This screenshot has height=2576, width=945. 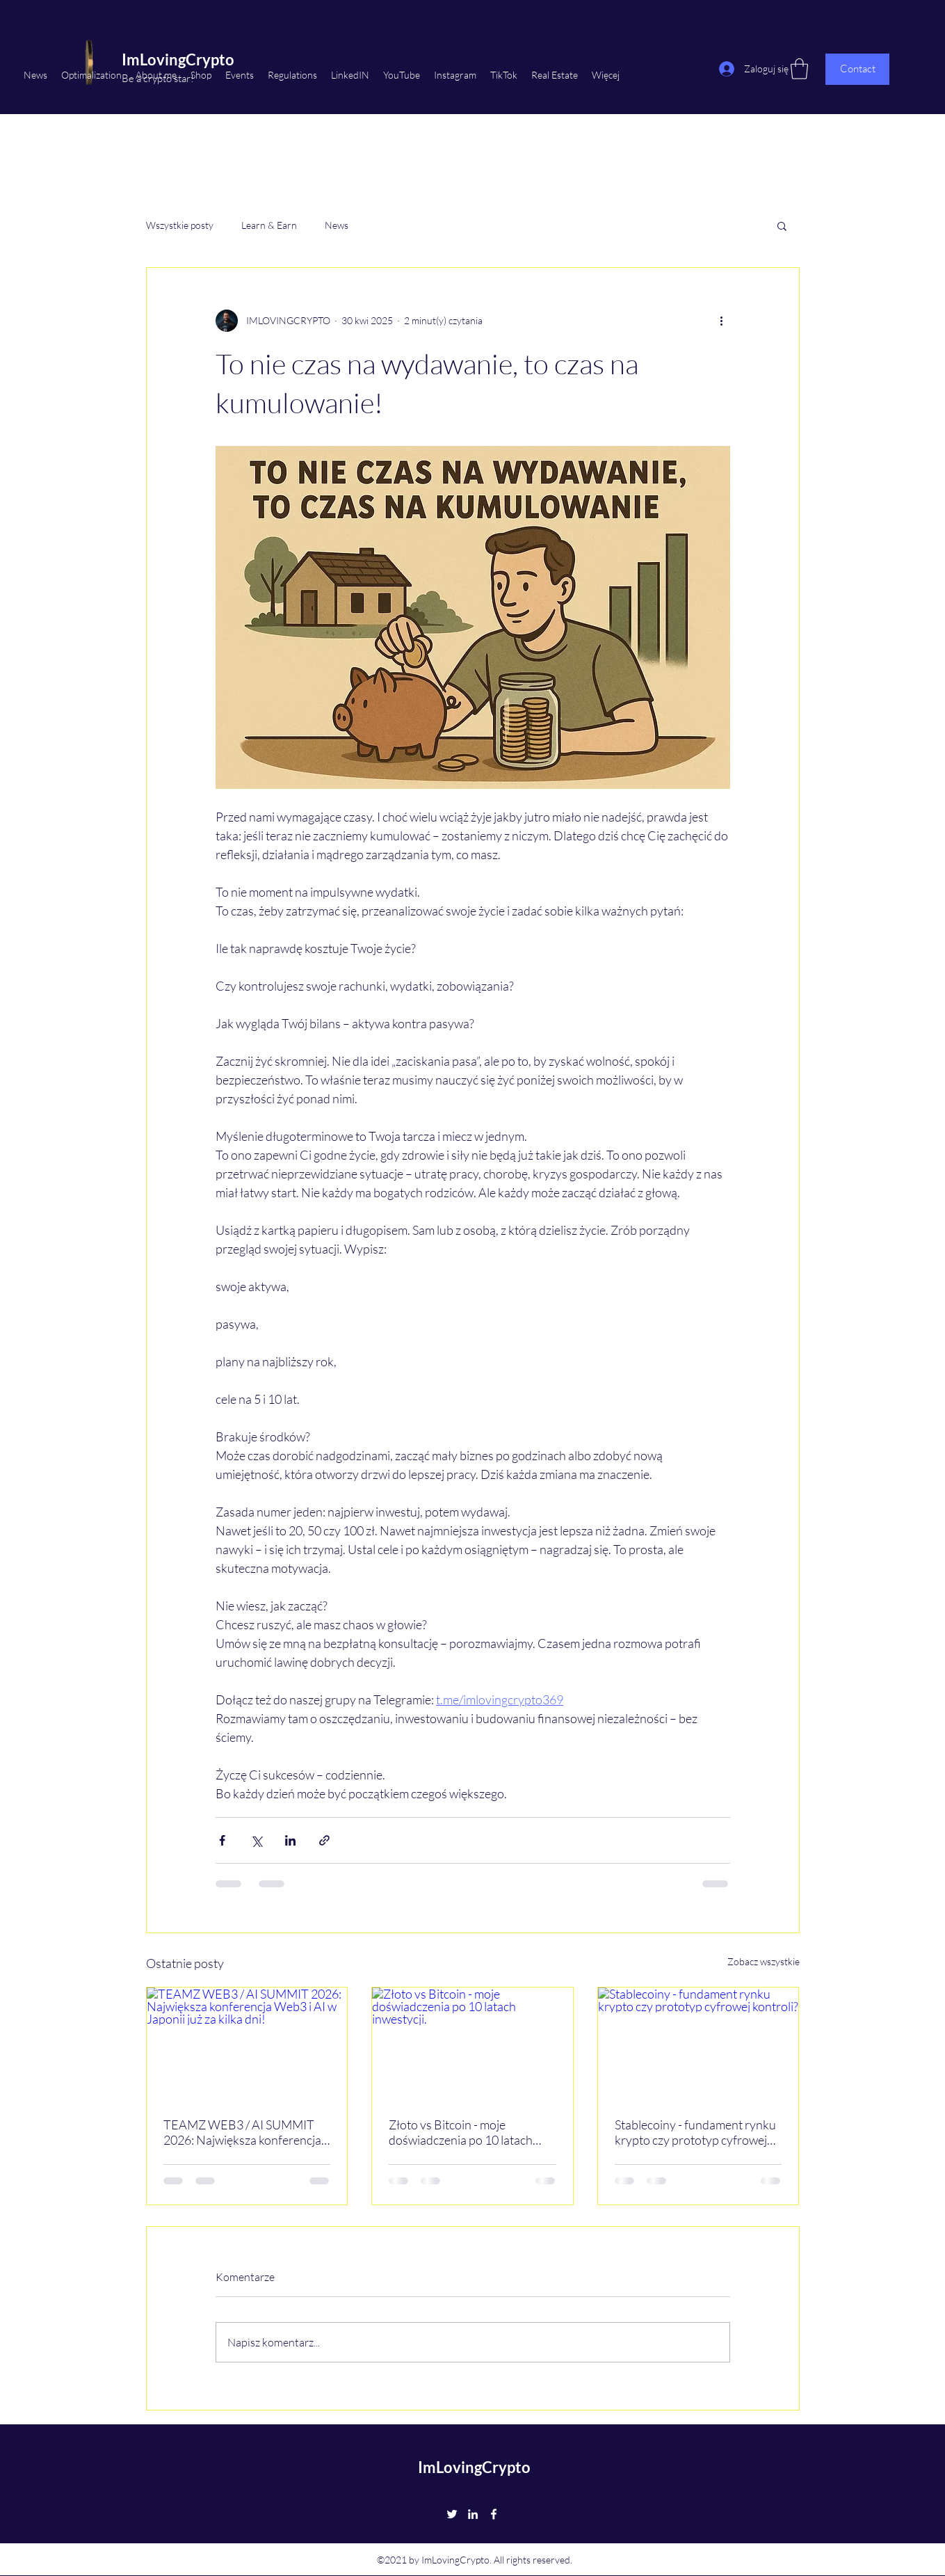 I want to click on [button], so click(x=782, y=225).